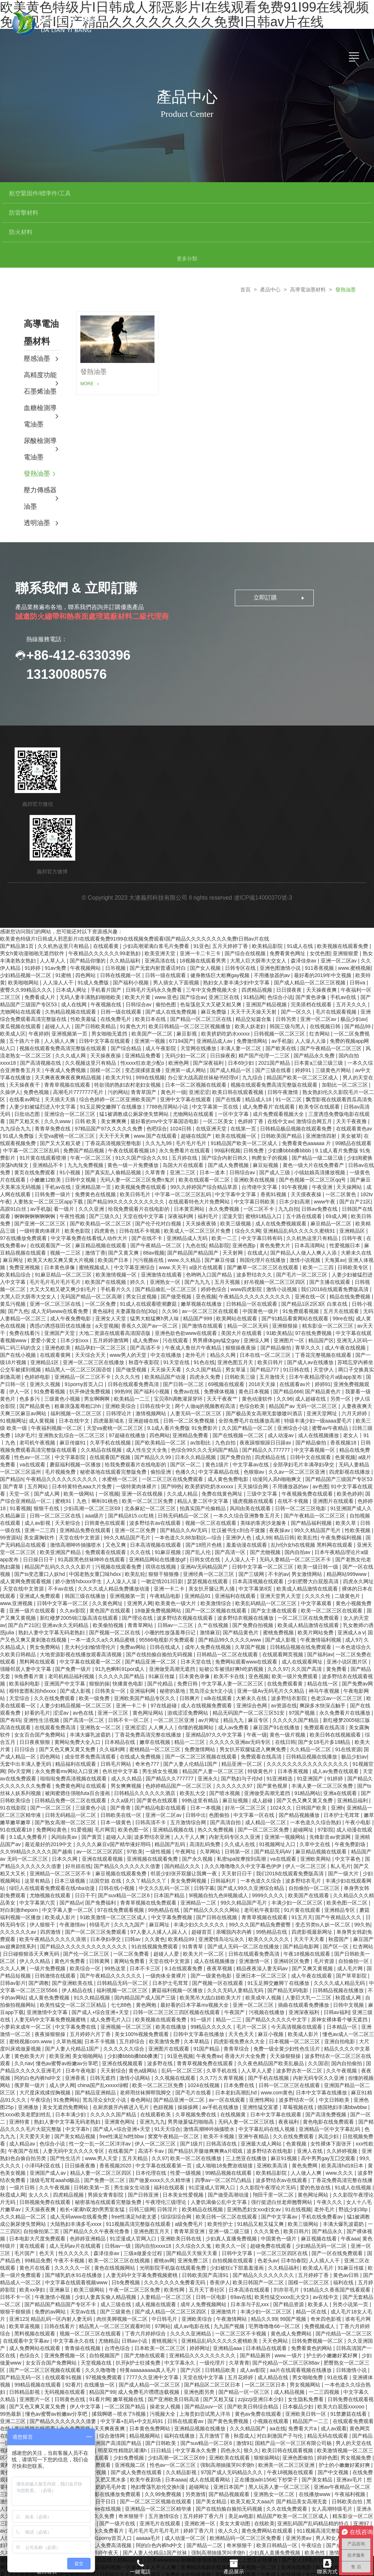  Describe the element at coordinates (128, 1827) in the screenshot. I see `国产精品久久久久久久久借妻` at that location.